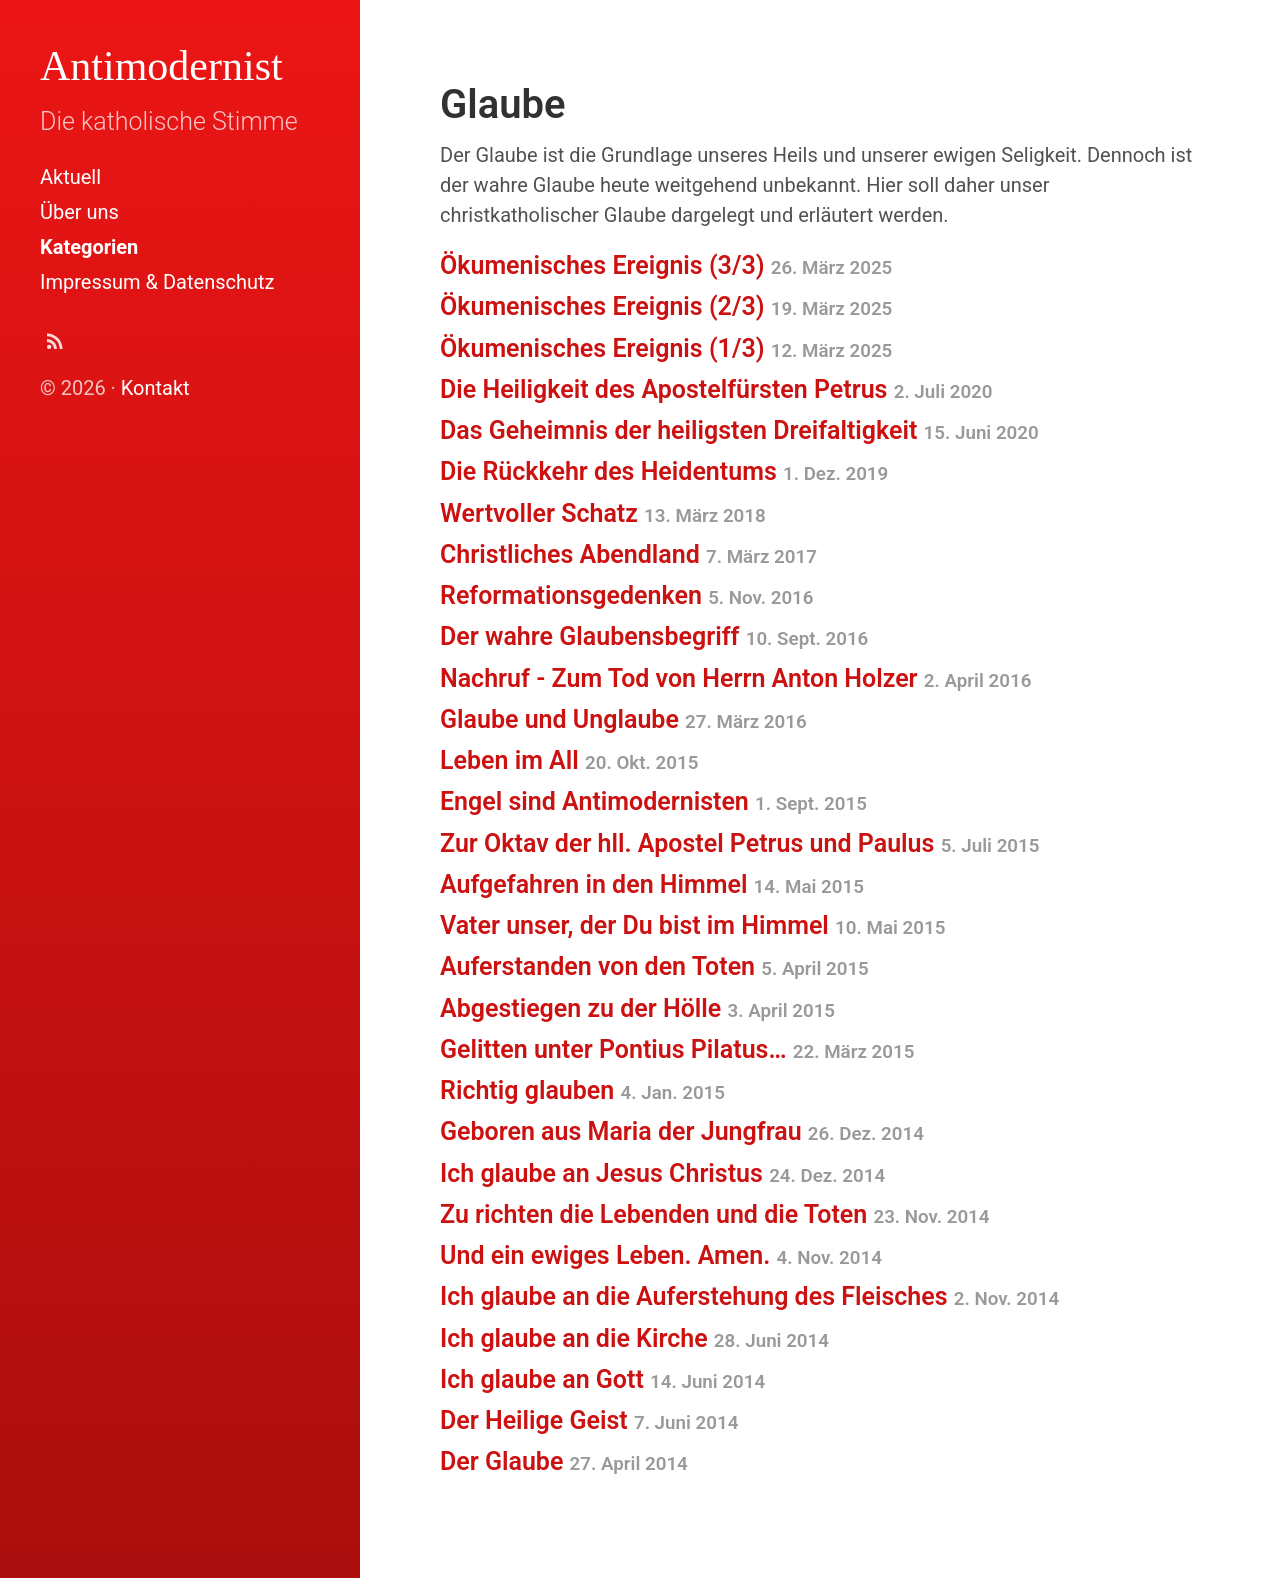 The height and width of the screenshot is (1578, 1280). I want to click on Ökumenisches Ereignis (1/3), so click(666, 348).